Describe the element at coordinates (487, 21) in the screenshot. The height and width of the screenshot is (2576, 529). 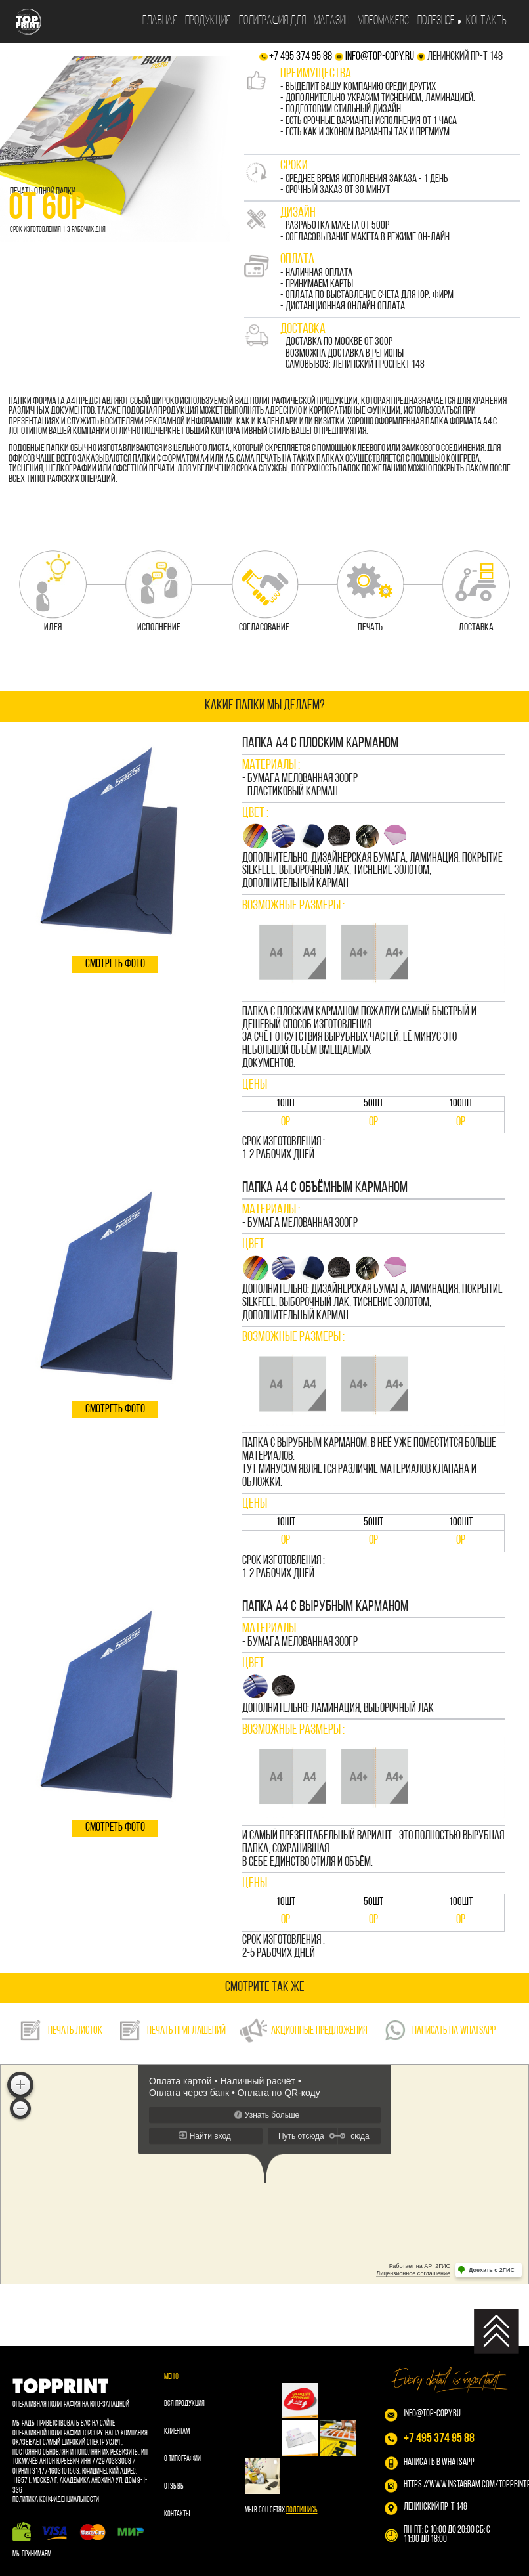
I see `Контакты` at that location.